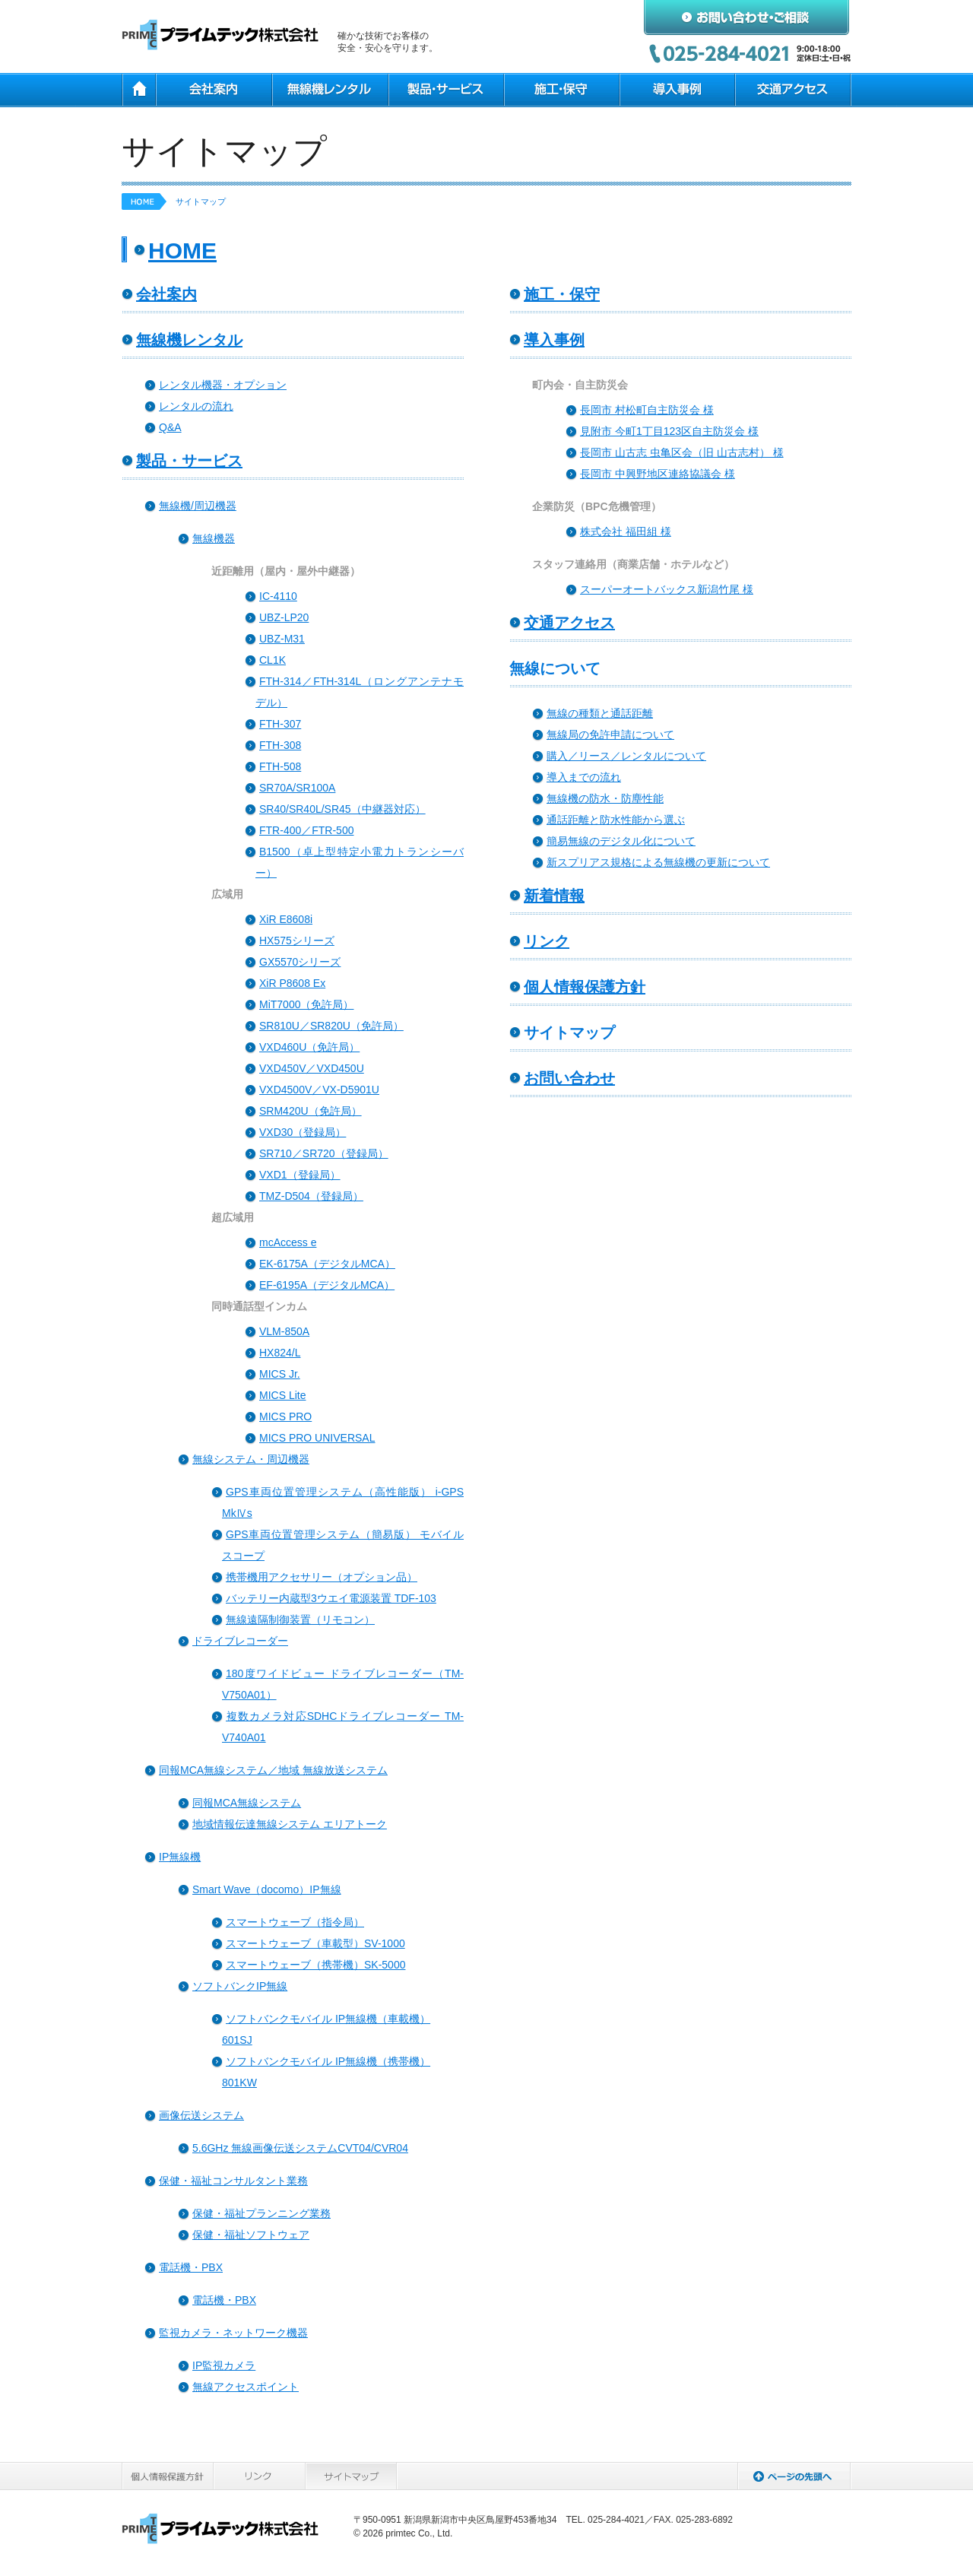 This screenshot has height=2576, width=973. Describe the element at coordinates (584, 777) in the screenshot. I see `導入までの流れ` at that location.